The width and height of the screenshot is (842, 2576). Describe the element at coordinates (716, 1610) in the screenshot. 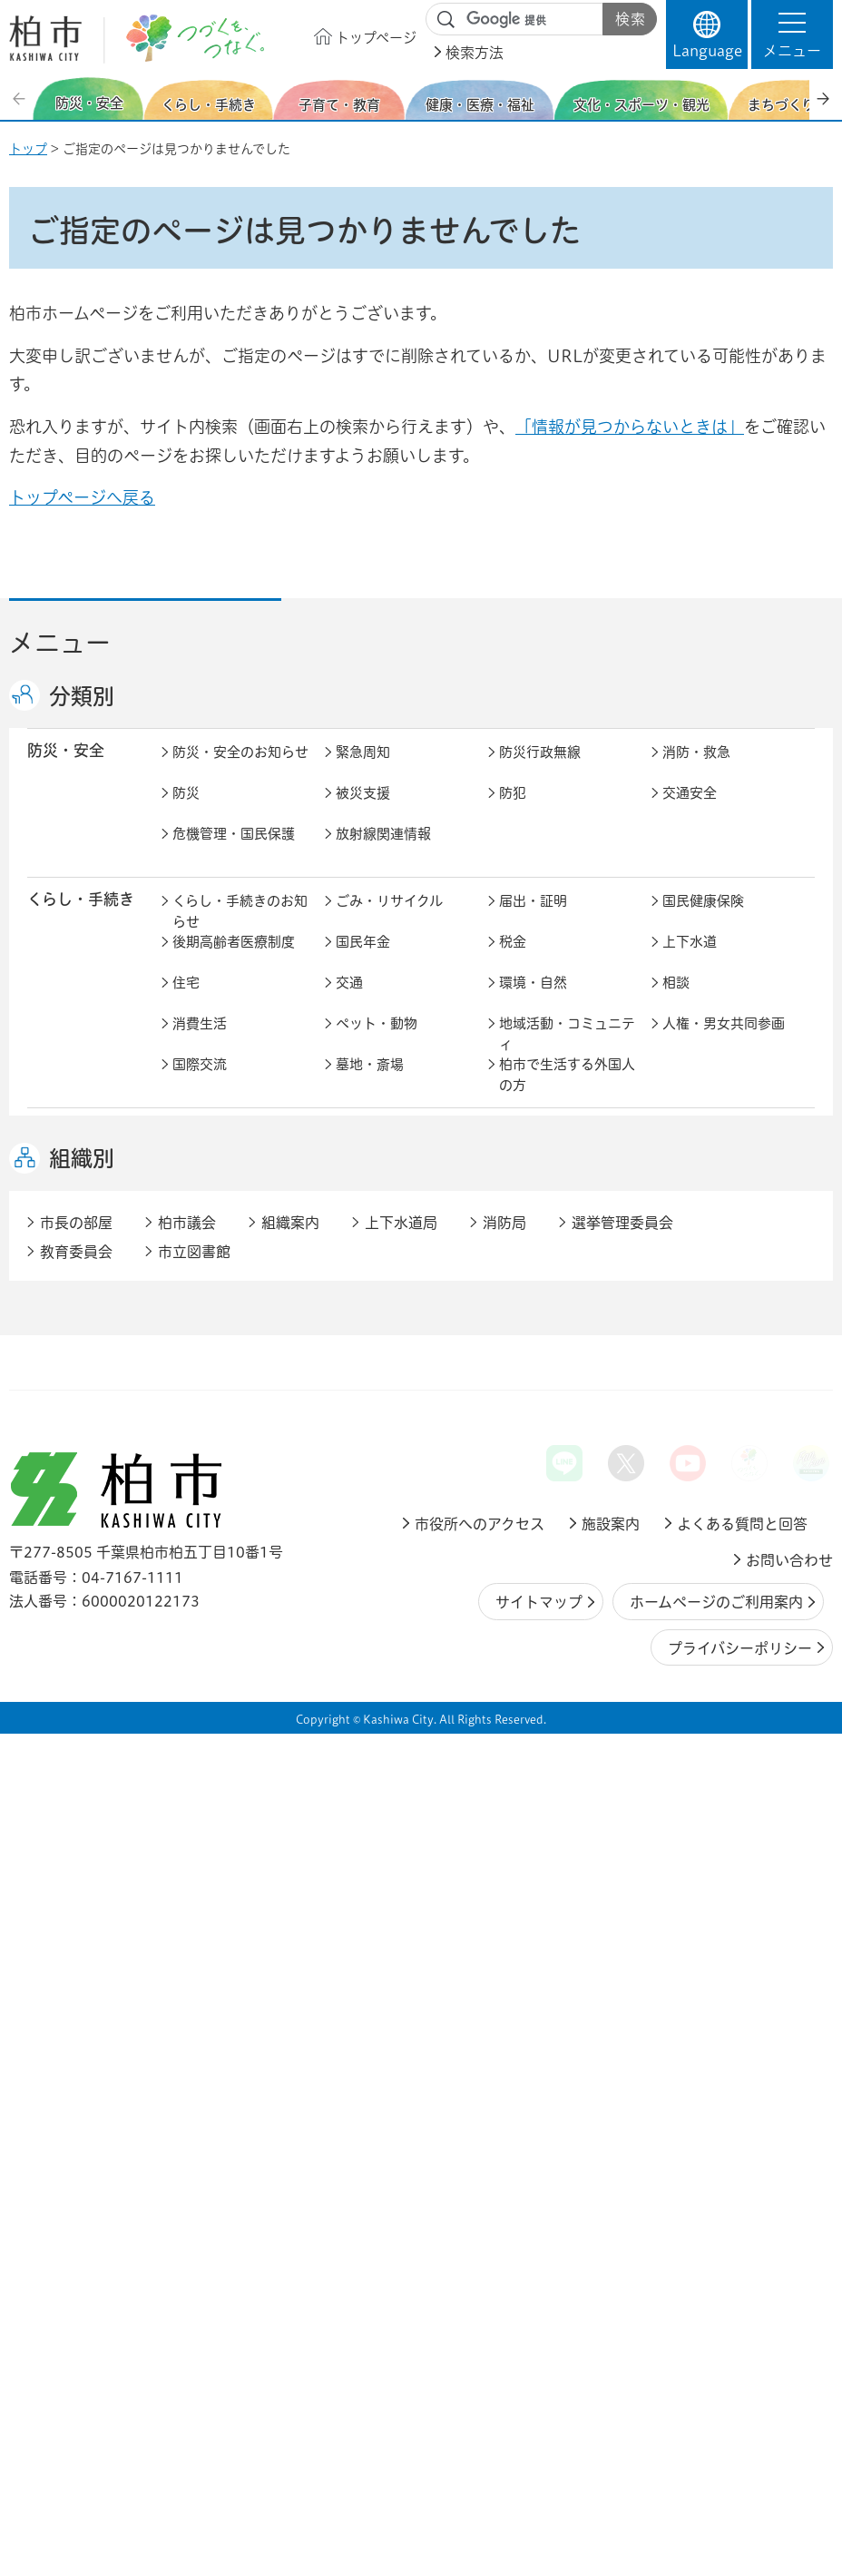

I see `産業振興・農林業` at that location.